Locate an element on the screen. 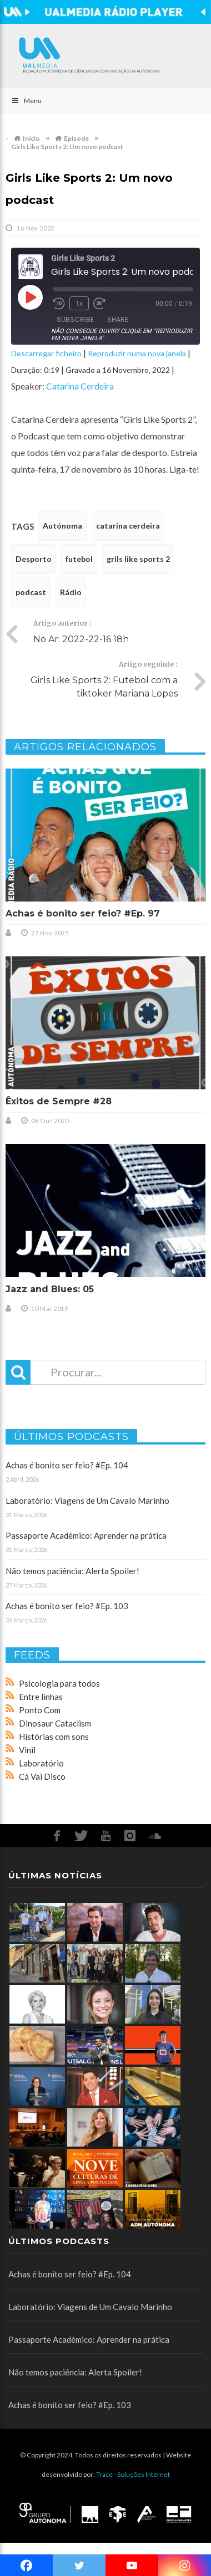 The image size is (211, 2576). Entre linhas is located at coordinates (41, 1697).